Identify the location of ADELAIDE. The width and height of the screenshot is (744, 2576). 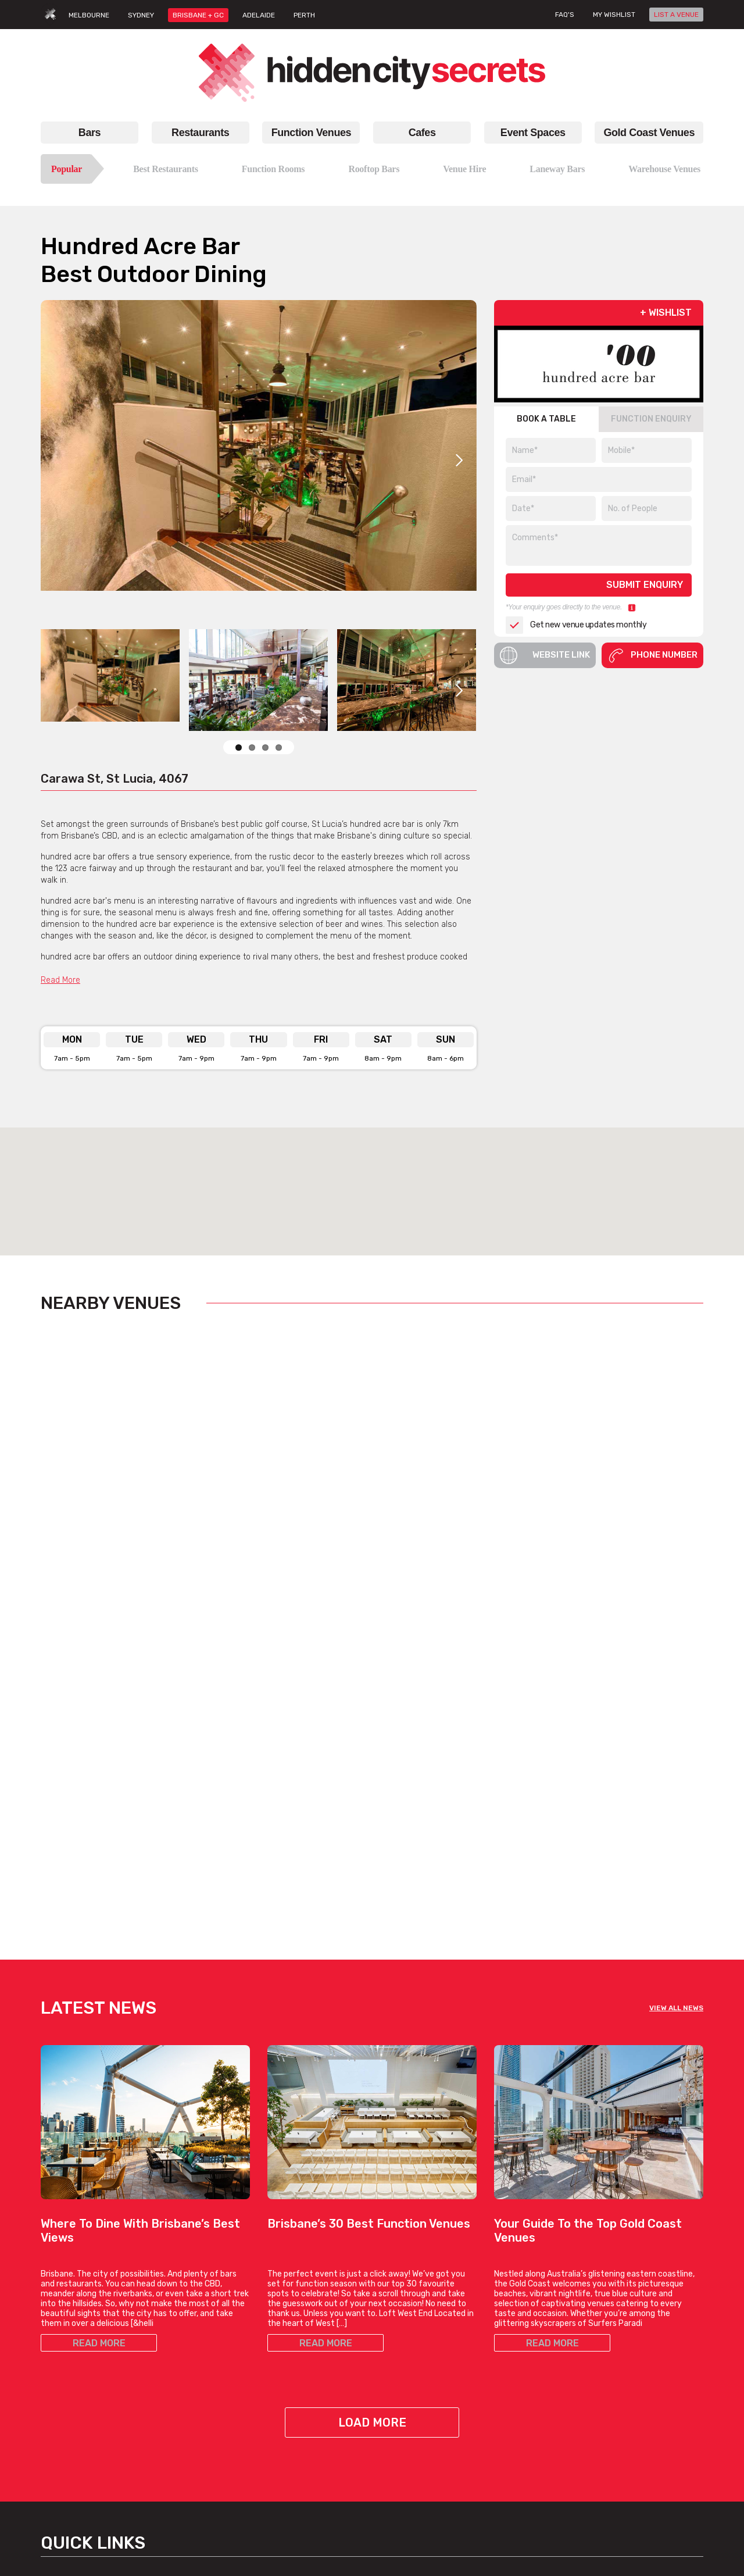
(258, 15).